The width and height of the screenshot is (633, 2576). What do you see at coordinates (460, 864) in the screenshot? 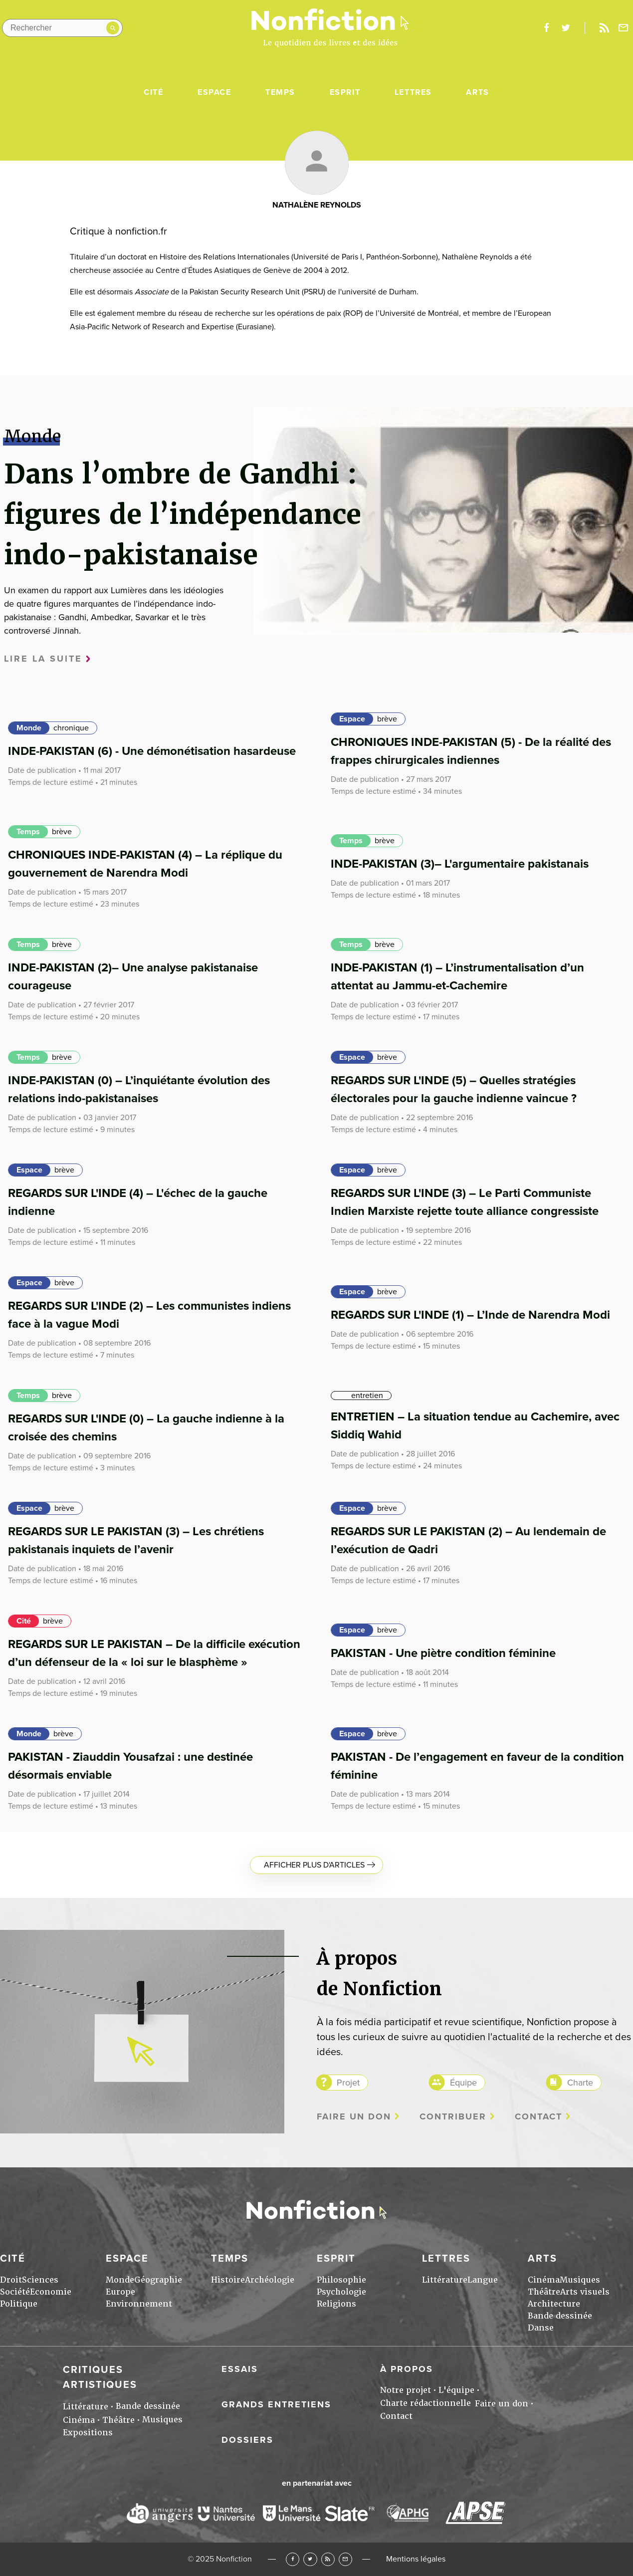
I see `INDE-PAKISTAN (3)– L'argumentaire pakistanais` at bounding box center [460, 864].